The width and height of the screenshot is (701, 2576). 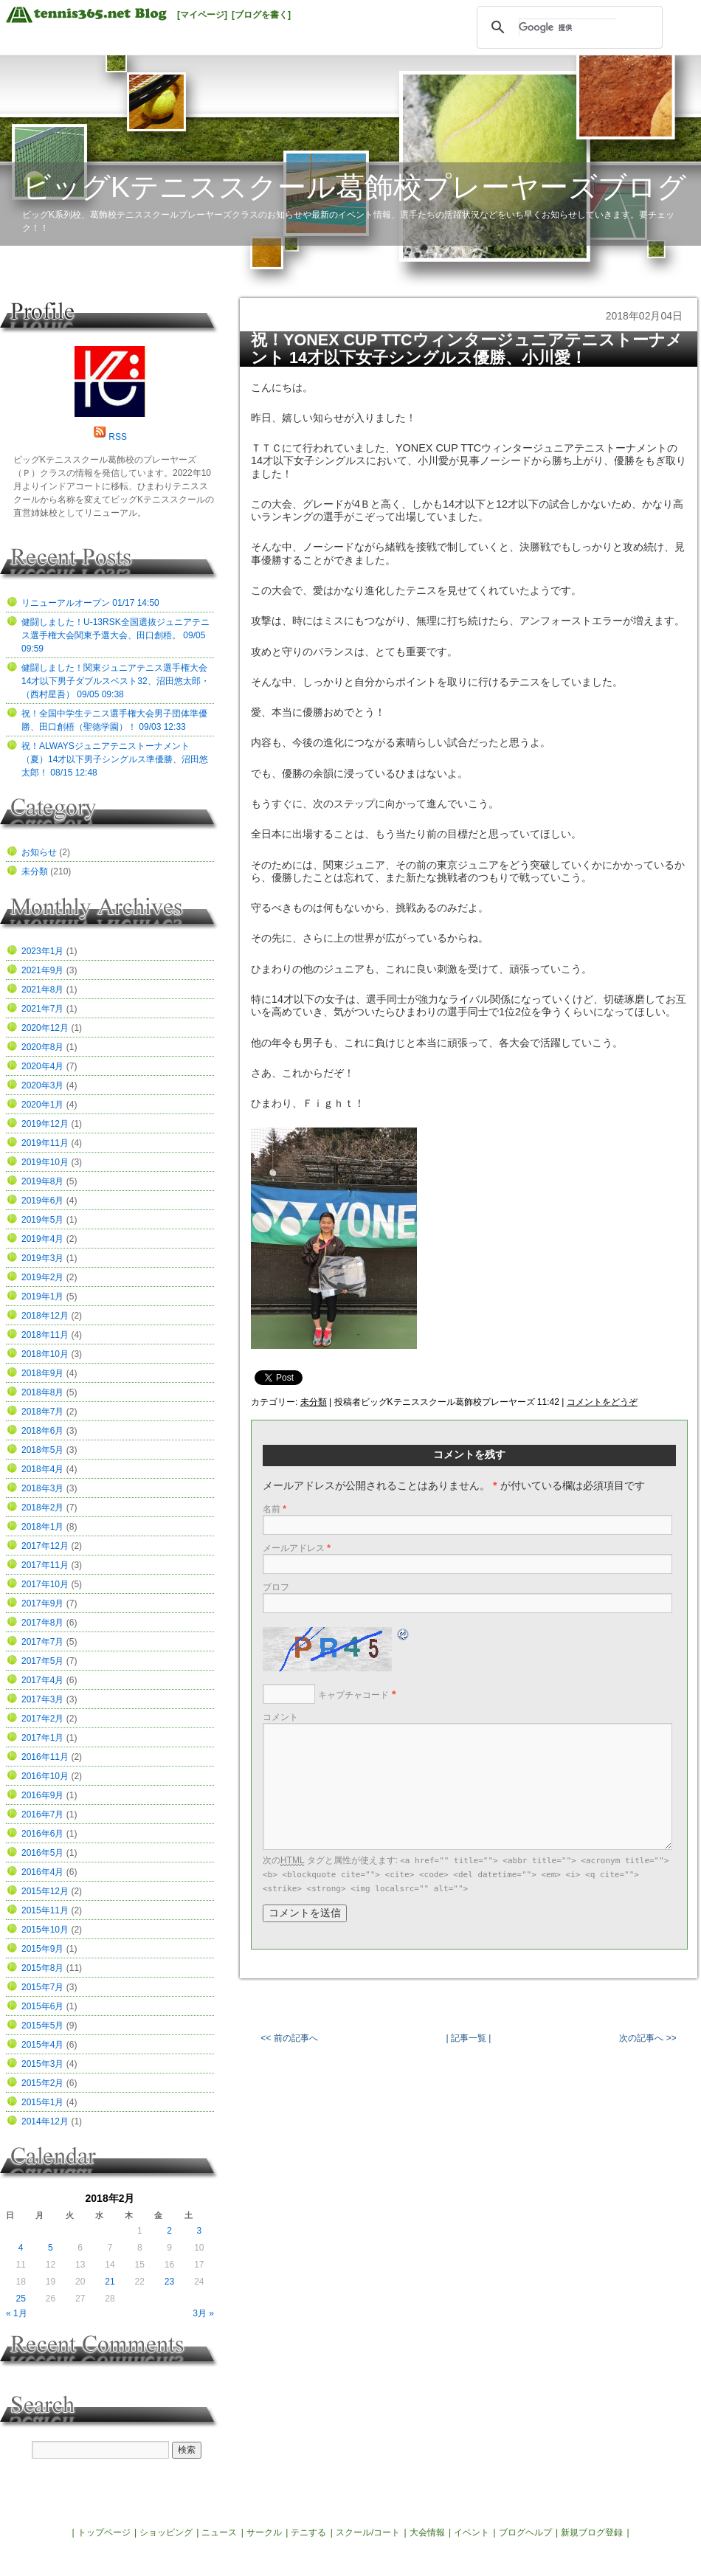 What do you see at coordinates (115, 635) in the screenshot?
I see `健闘しました！U-13RSK全国選抜ジュニアテニス選手権大会関東予選大会、田口創梧。 09/05 09:59` at bounding box center [115, 635].